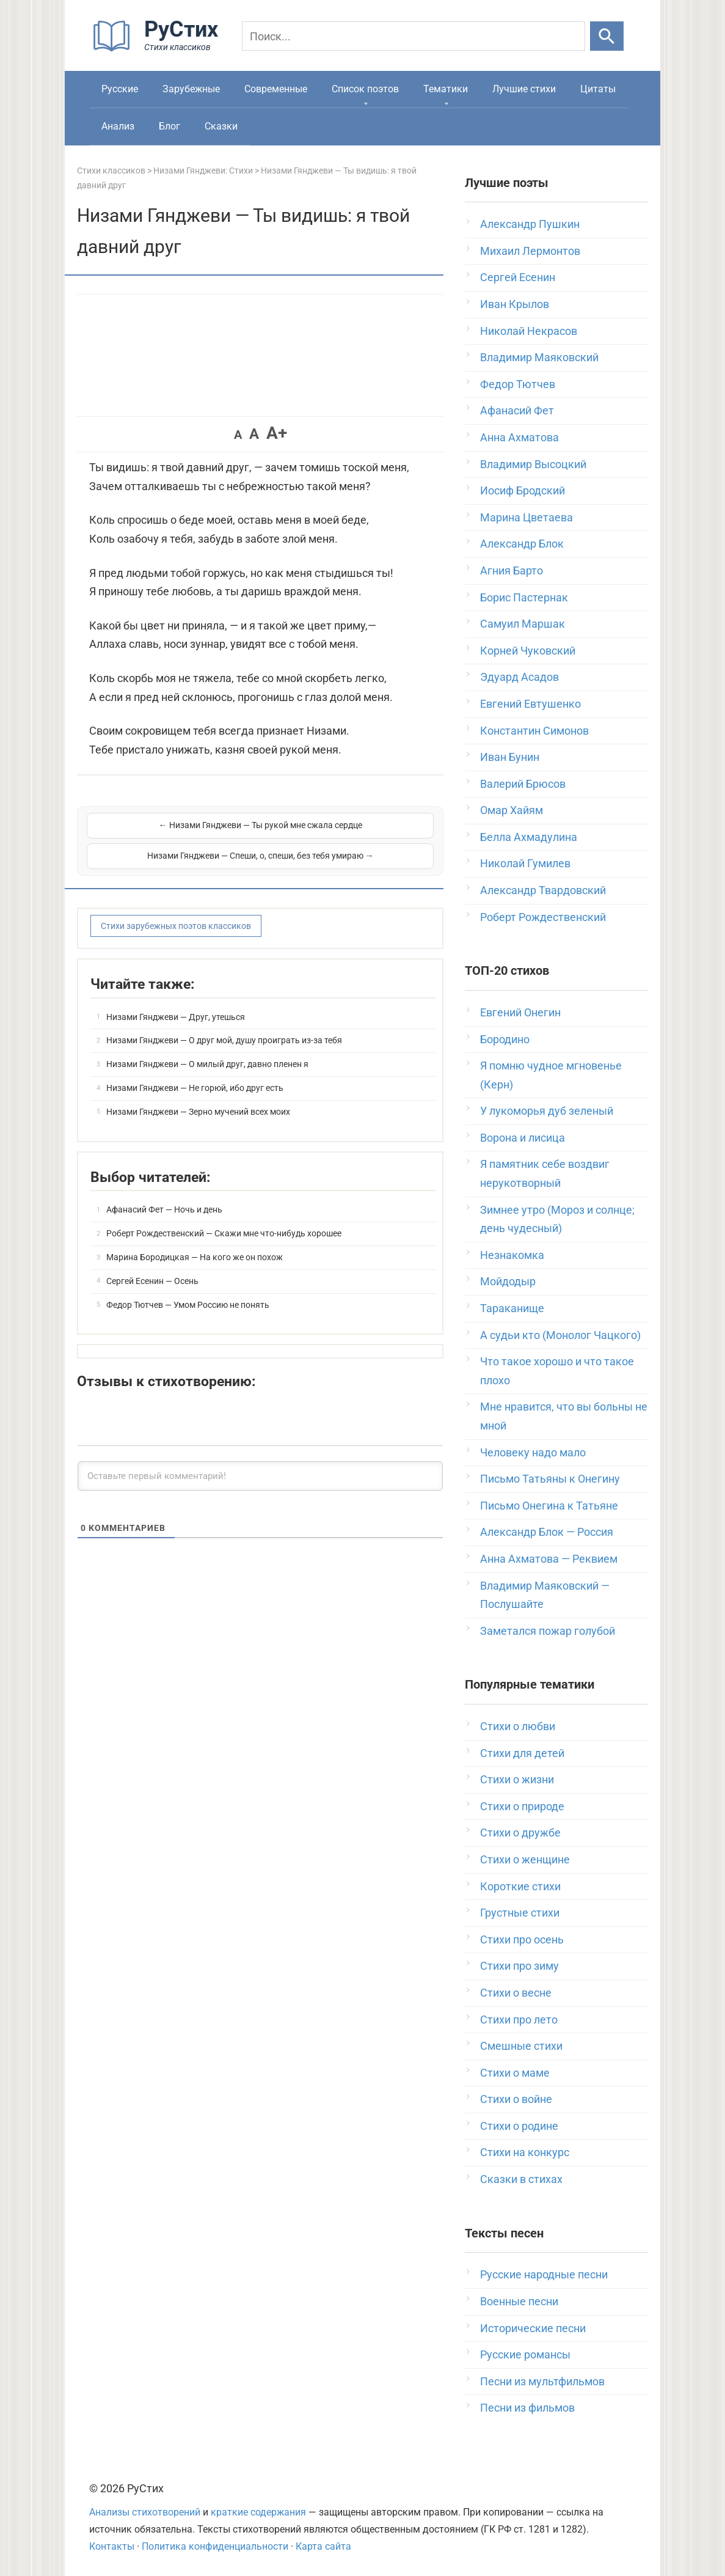 The image size is (725, 2576). I want to click on У лукоморья дуб зеленый, so click(546, 1110).